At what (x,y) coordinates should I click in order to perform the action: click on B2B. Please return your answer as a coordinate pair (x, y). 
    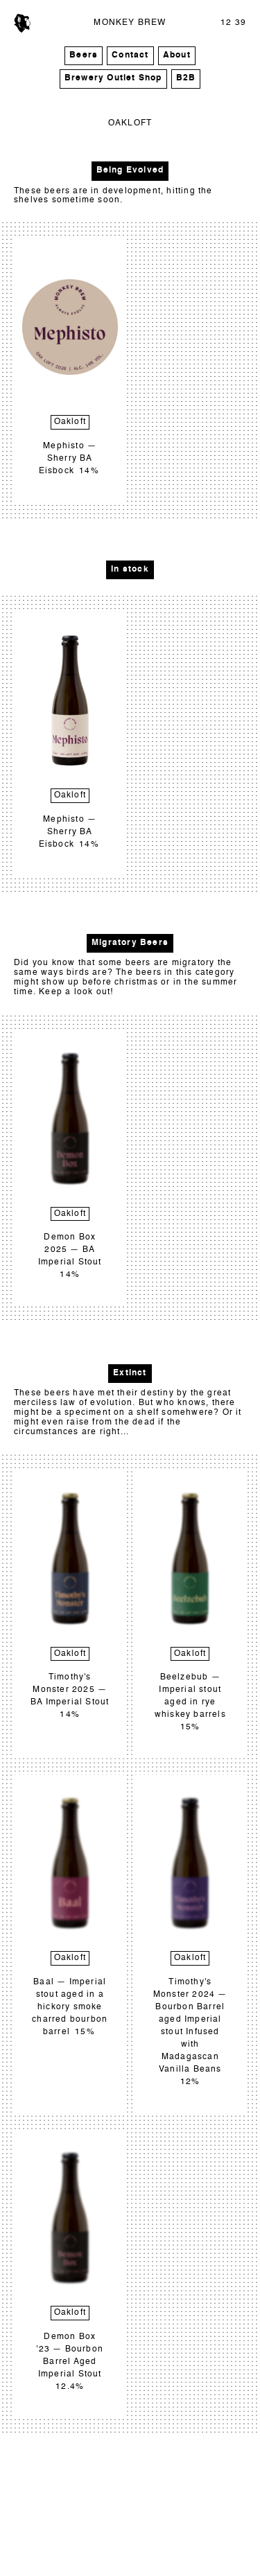
    Looking at the image, I should click on (186, 78).